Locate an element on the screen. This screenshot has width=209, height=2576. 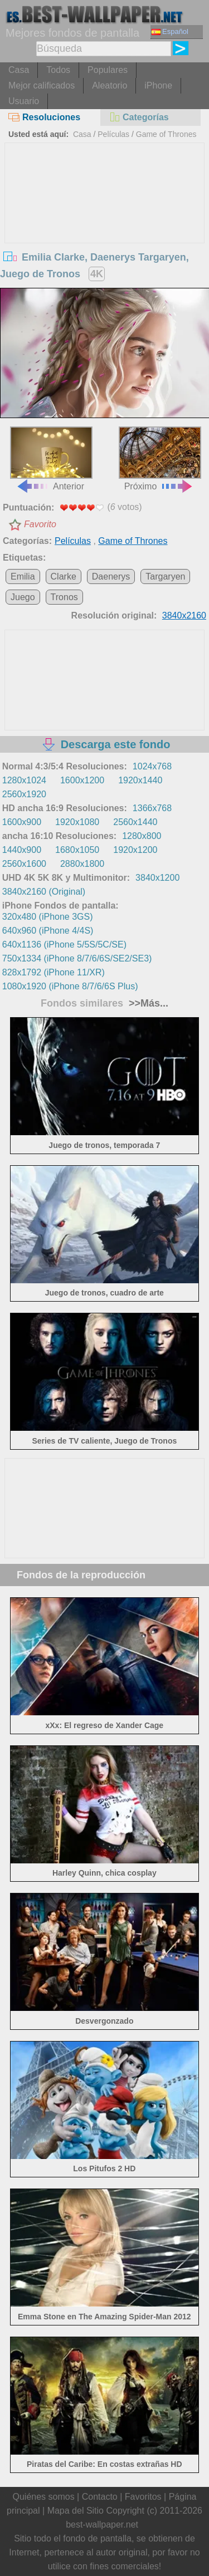
1280x800 is located at coordinates (141, 836).